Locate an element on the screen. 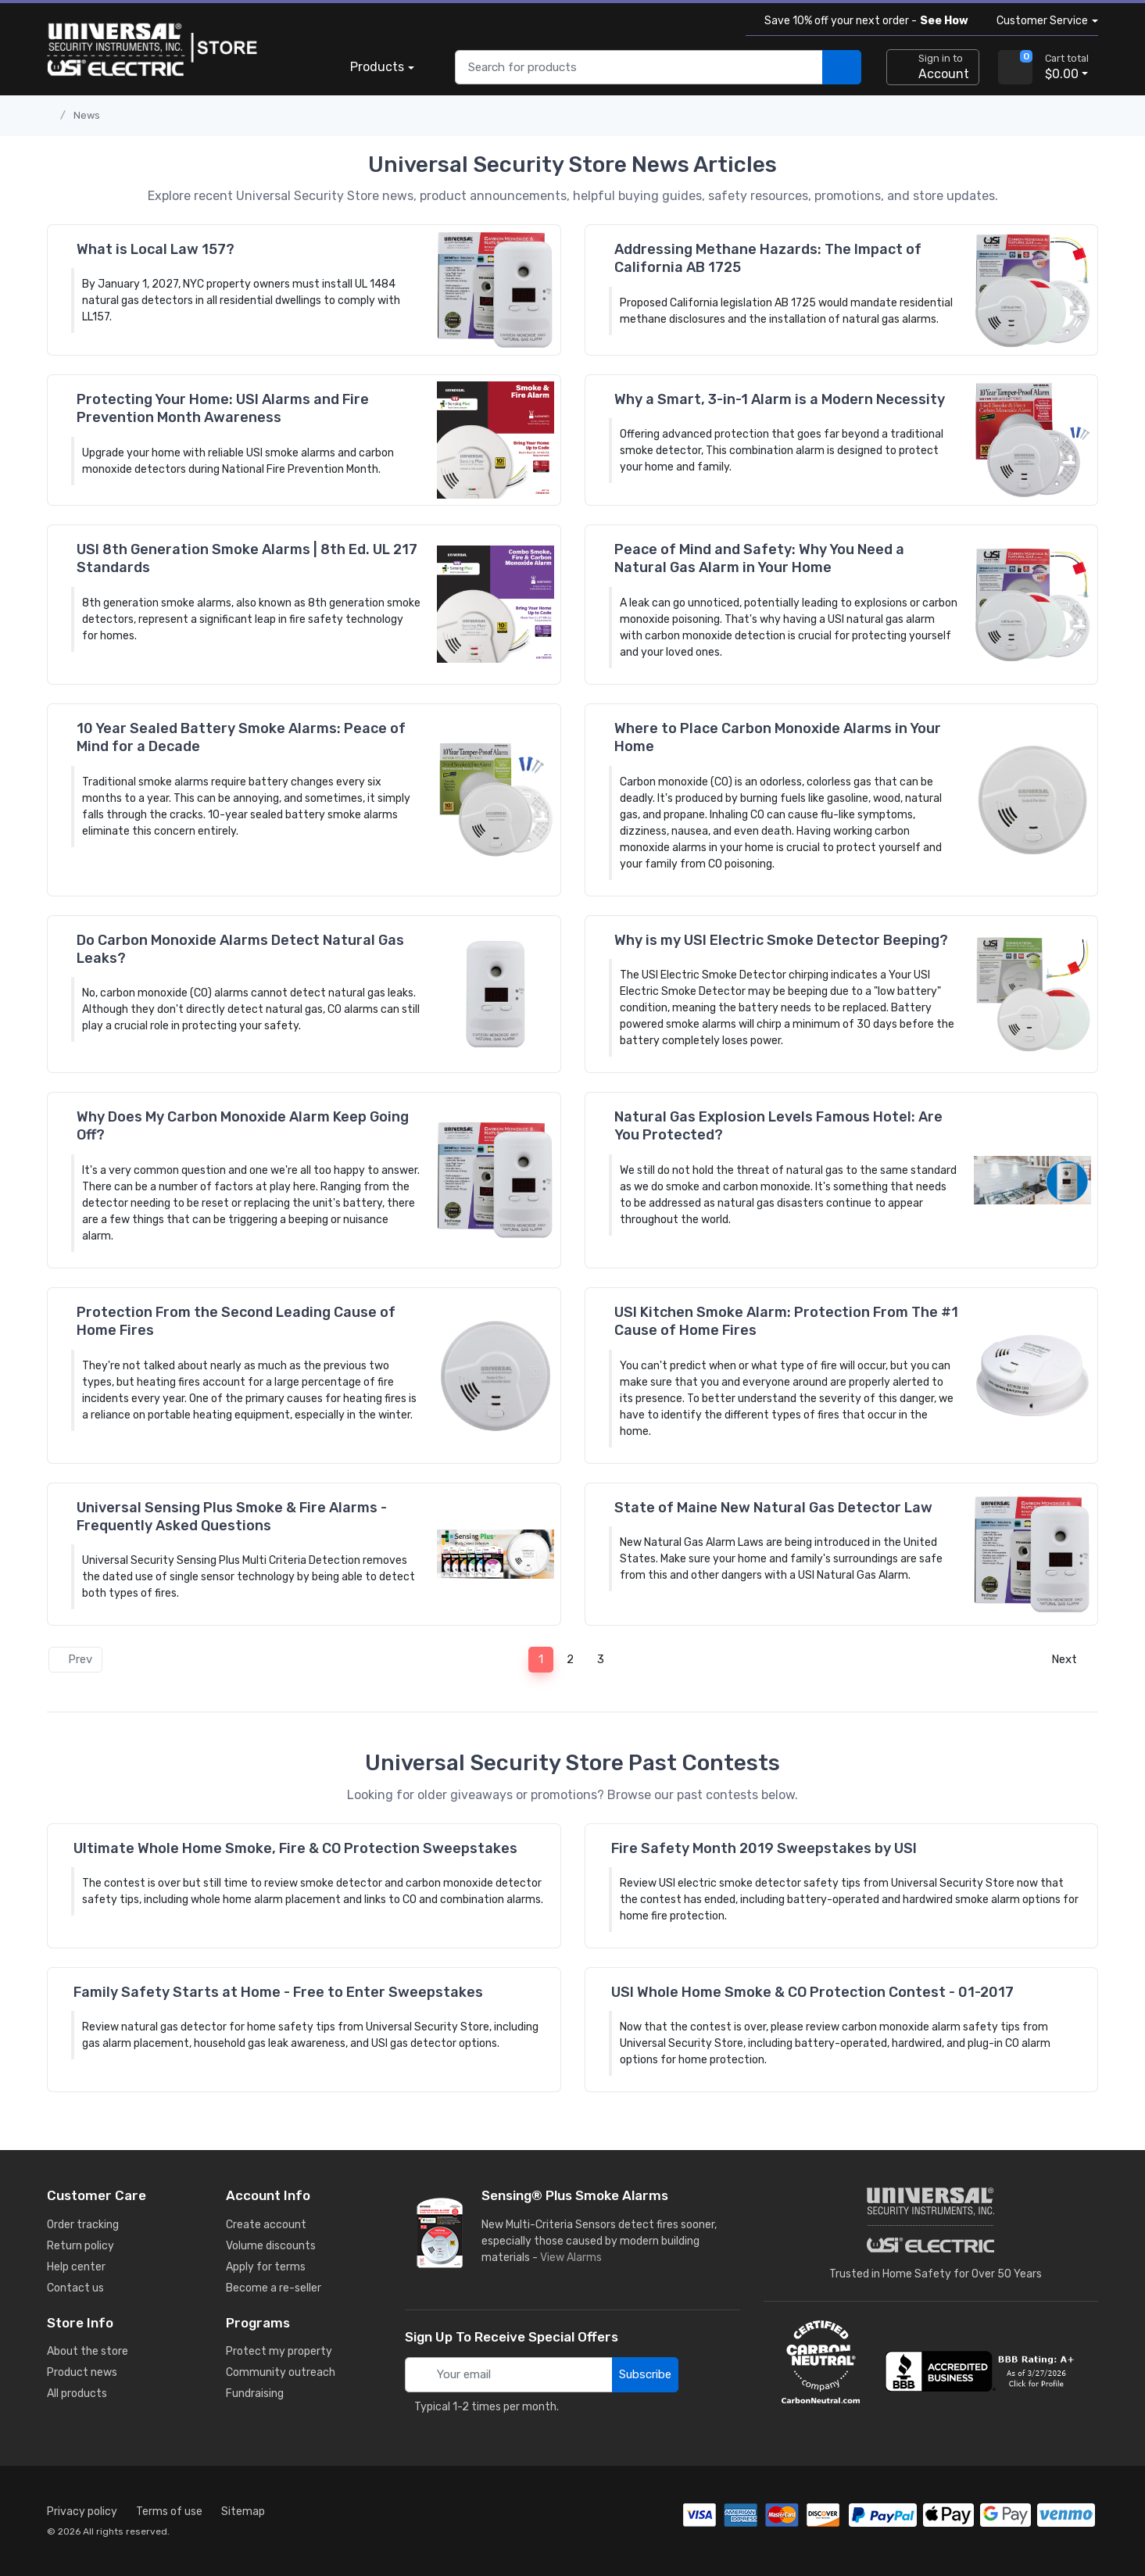 This screenshot has height=2576, width=1145. USI Kitchen Smoke Alarm: Protection From The #1 Cause of Home Fires is located at coordinates (786, 1321).